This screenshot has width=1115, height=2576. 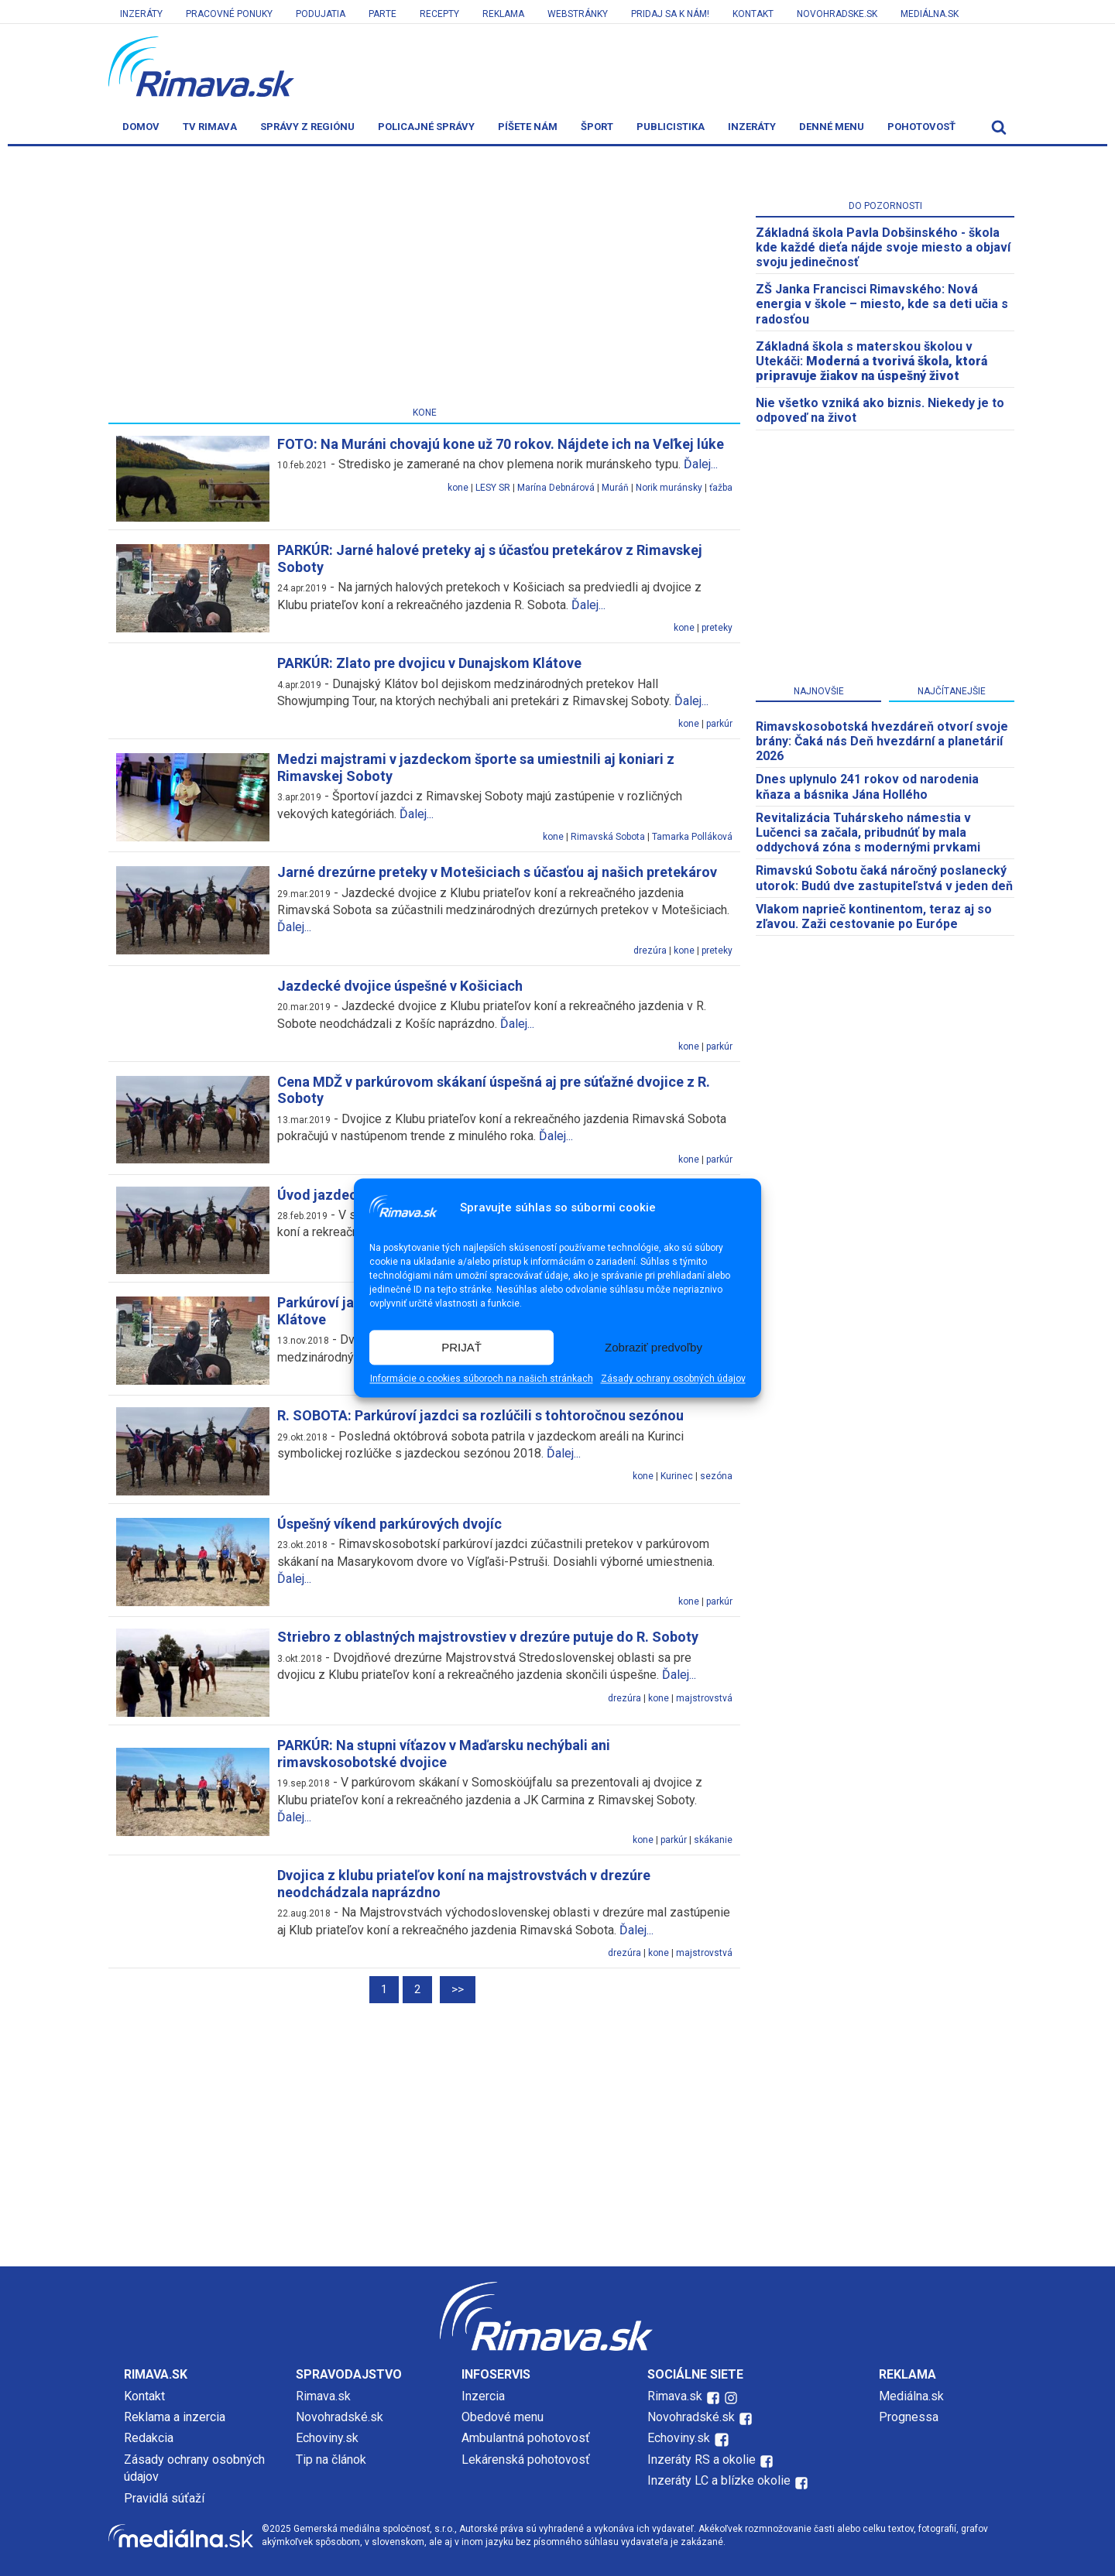 I want to click on Rimavskú Sobotu čaká náročný poslanecký utorok: Budú dve zastupiteľstvá v jeden deň, so click(x=884, y=877).